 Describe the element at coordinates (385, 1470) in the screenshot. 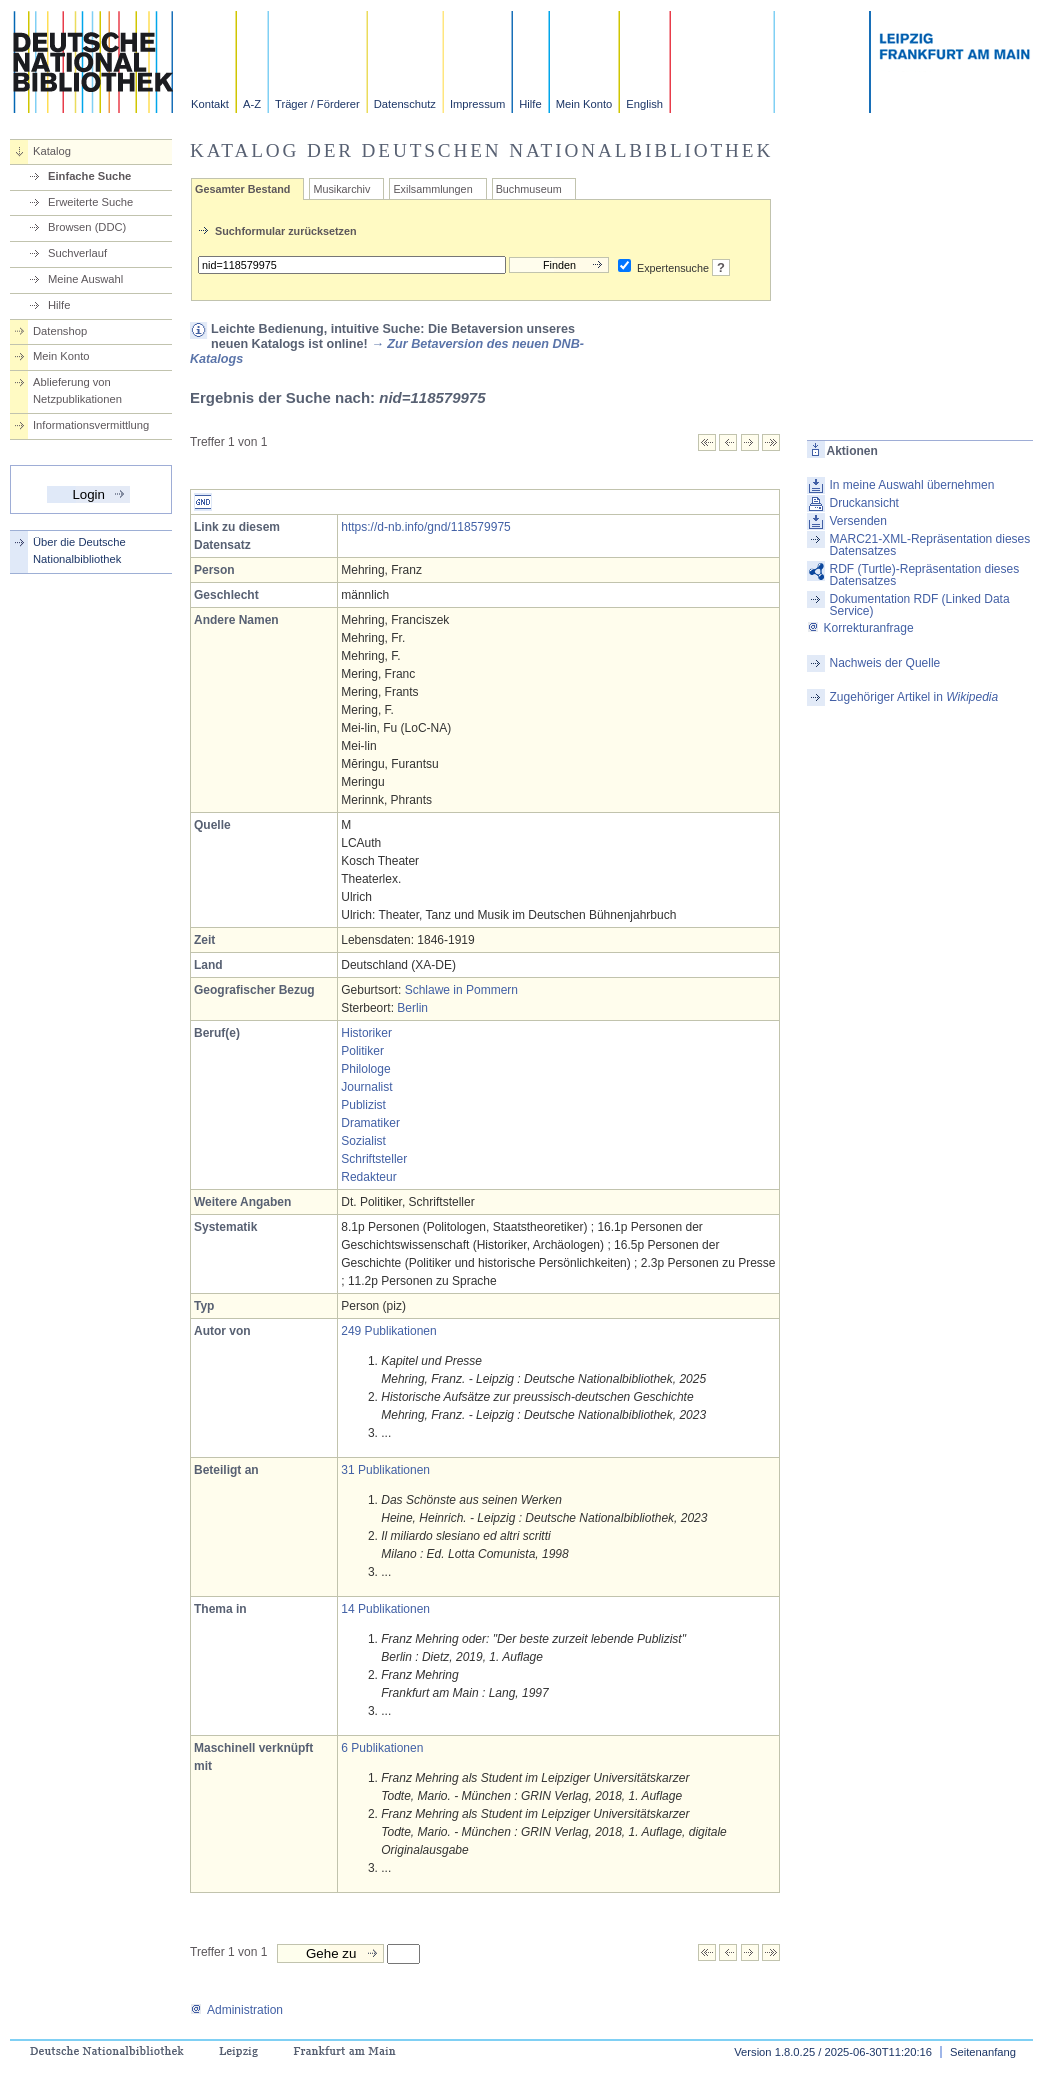

I see `31 Publikationen` at that location.